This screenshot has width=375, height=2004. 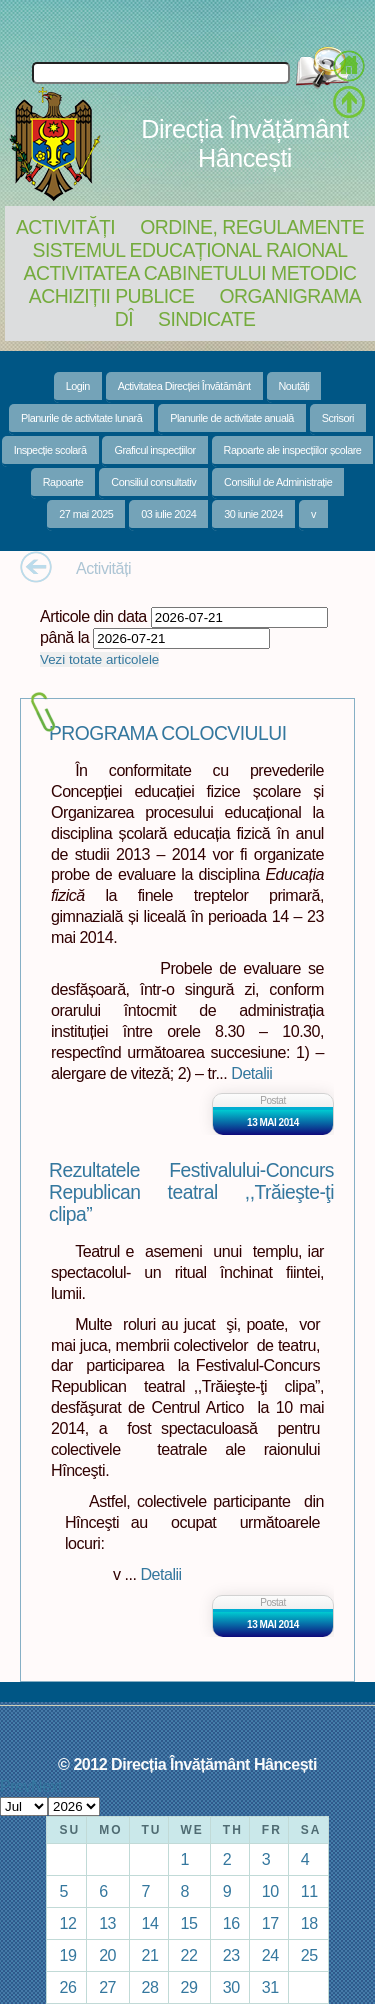 What do you see at coordinates (63, 482) in the screenshot?
I see `Rapoarte` at bounding box center [63, 482].